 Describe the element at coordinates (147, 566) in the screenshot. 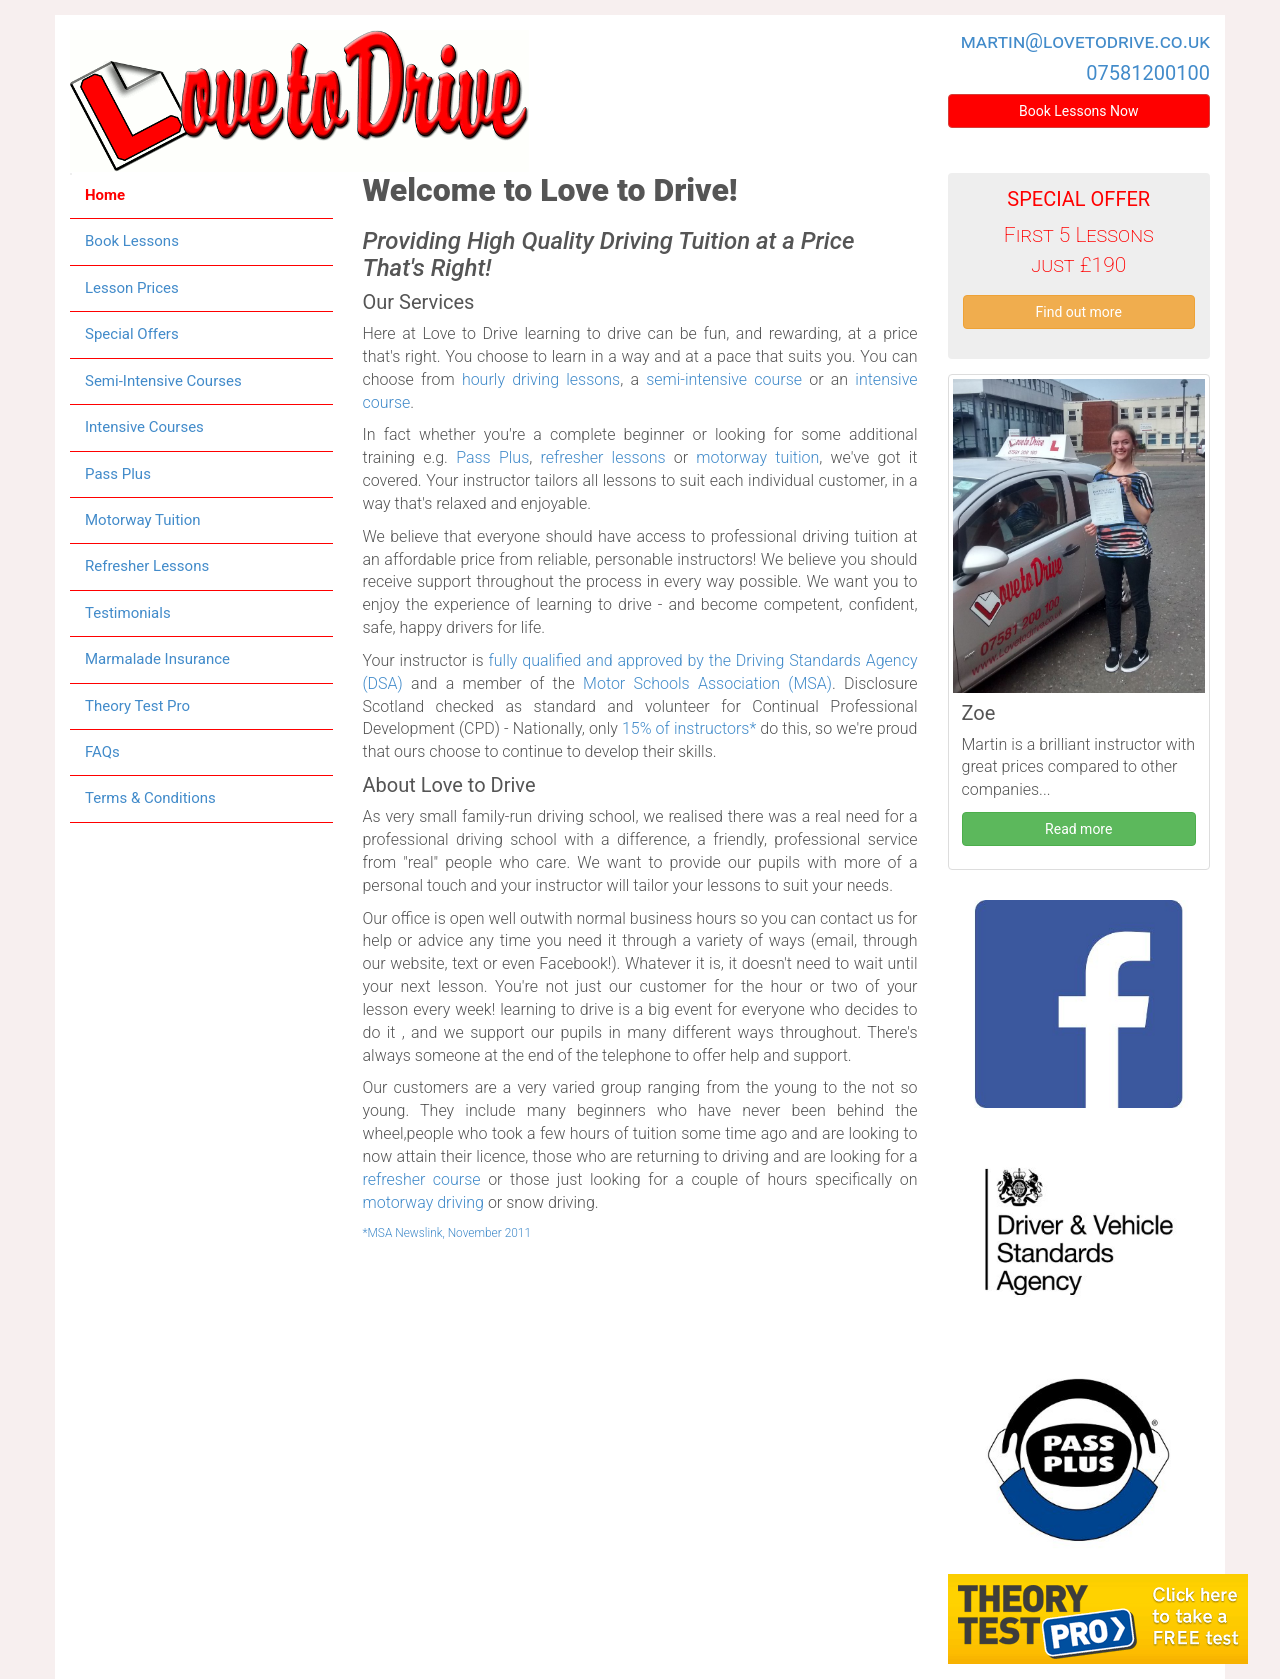

I see `Refresher Lessons` at that location.